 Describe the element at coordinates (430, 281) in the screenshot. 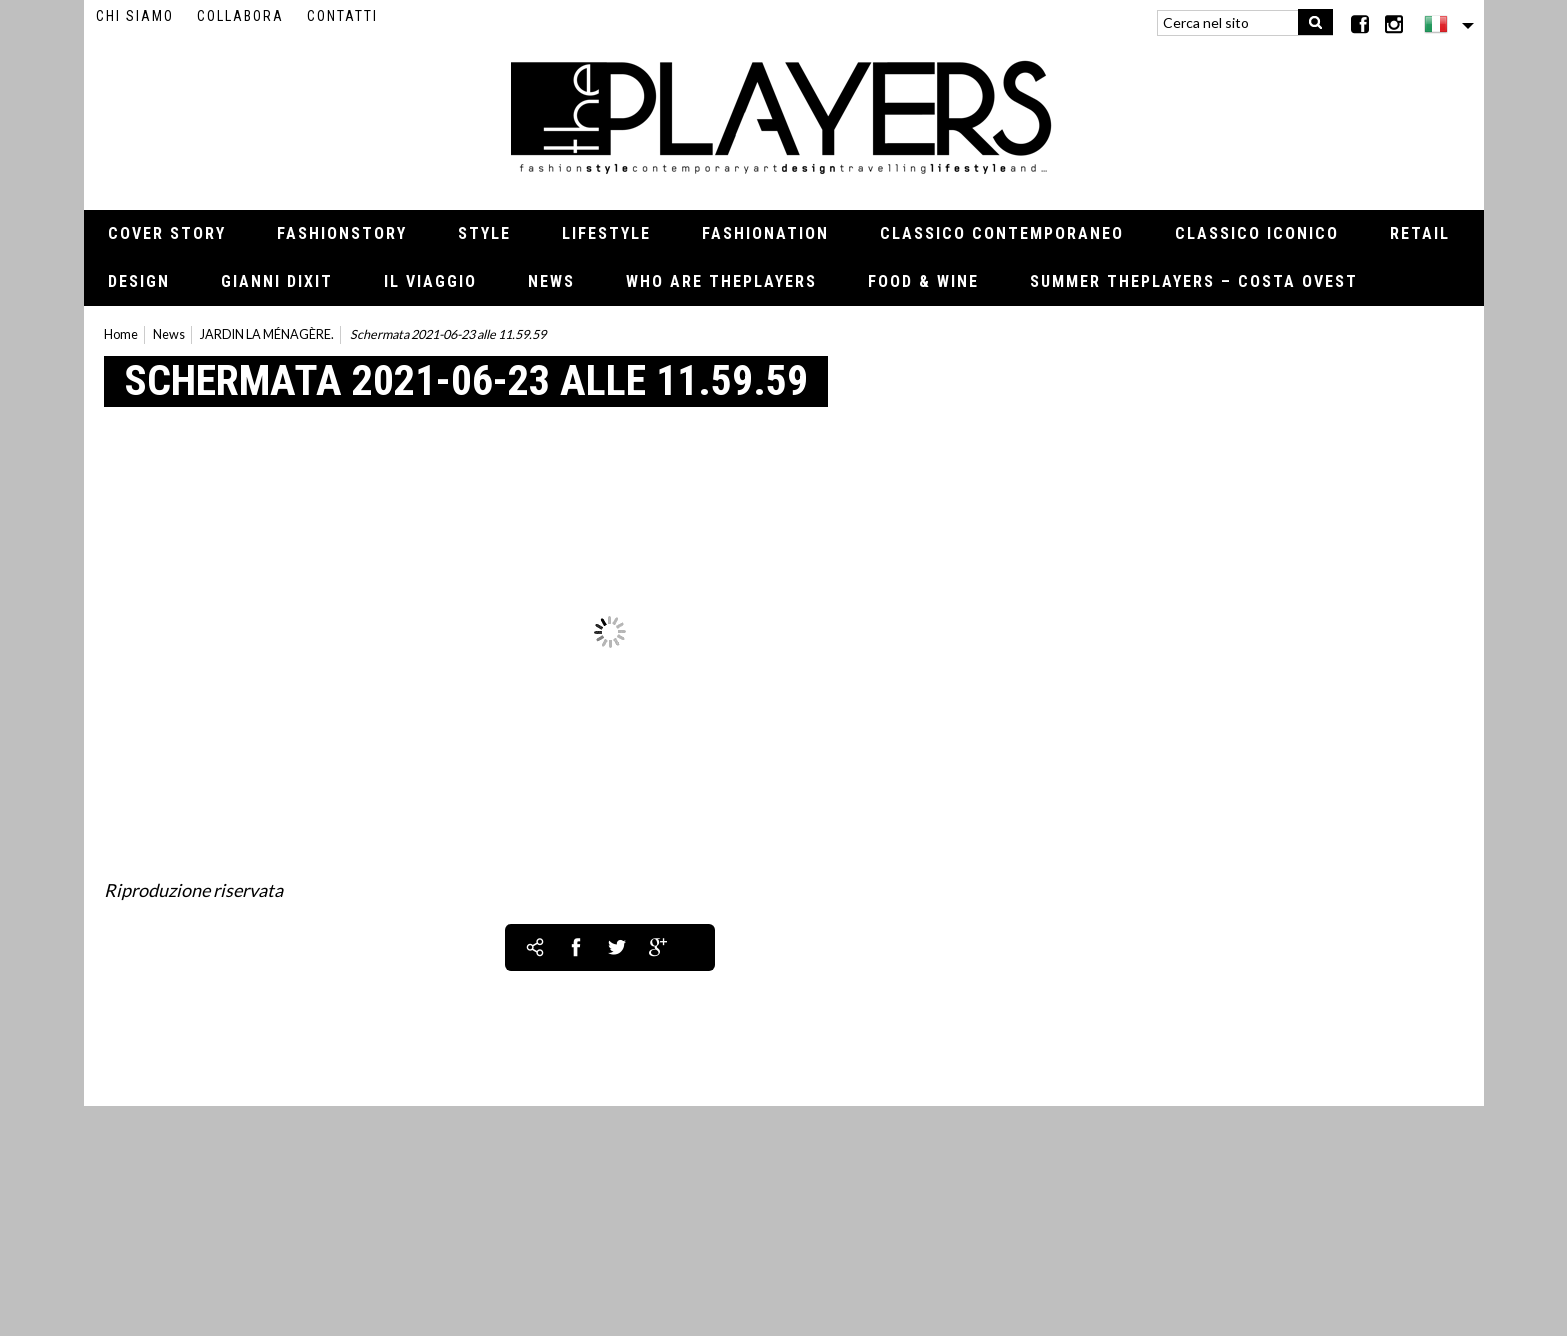

I see `Il viaggio` at that location.